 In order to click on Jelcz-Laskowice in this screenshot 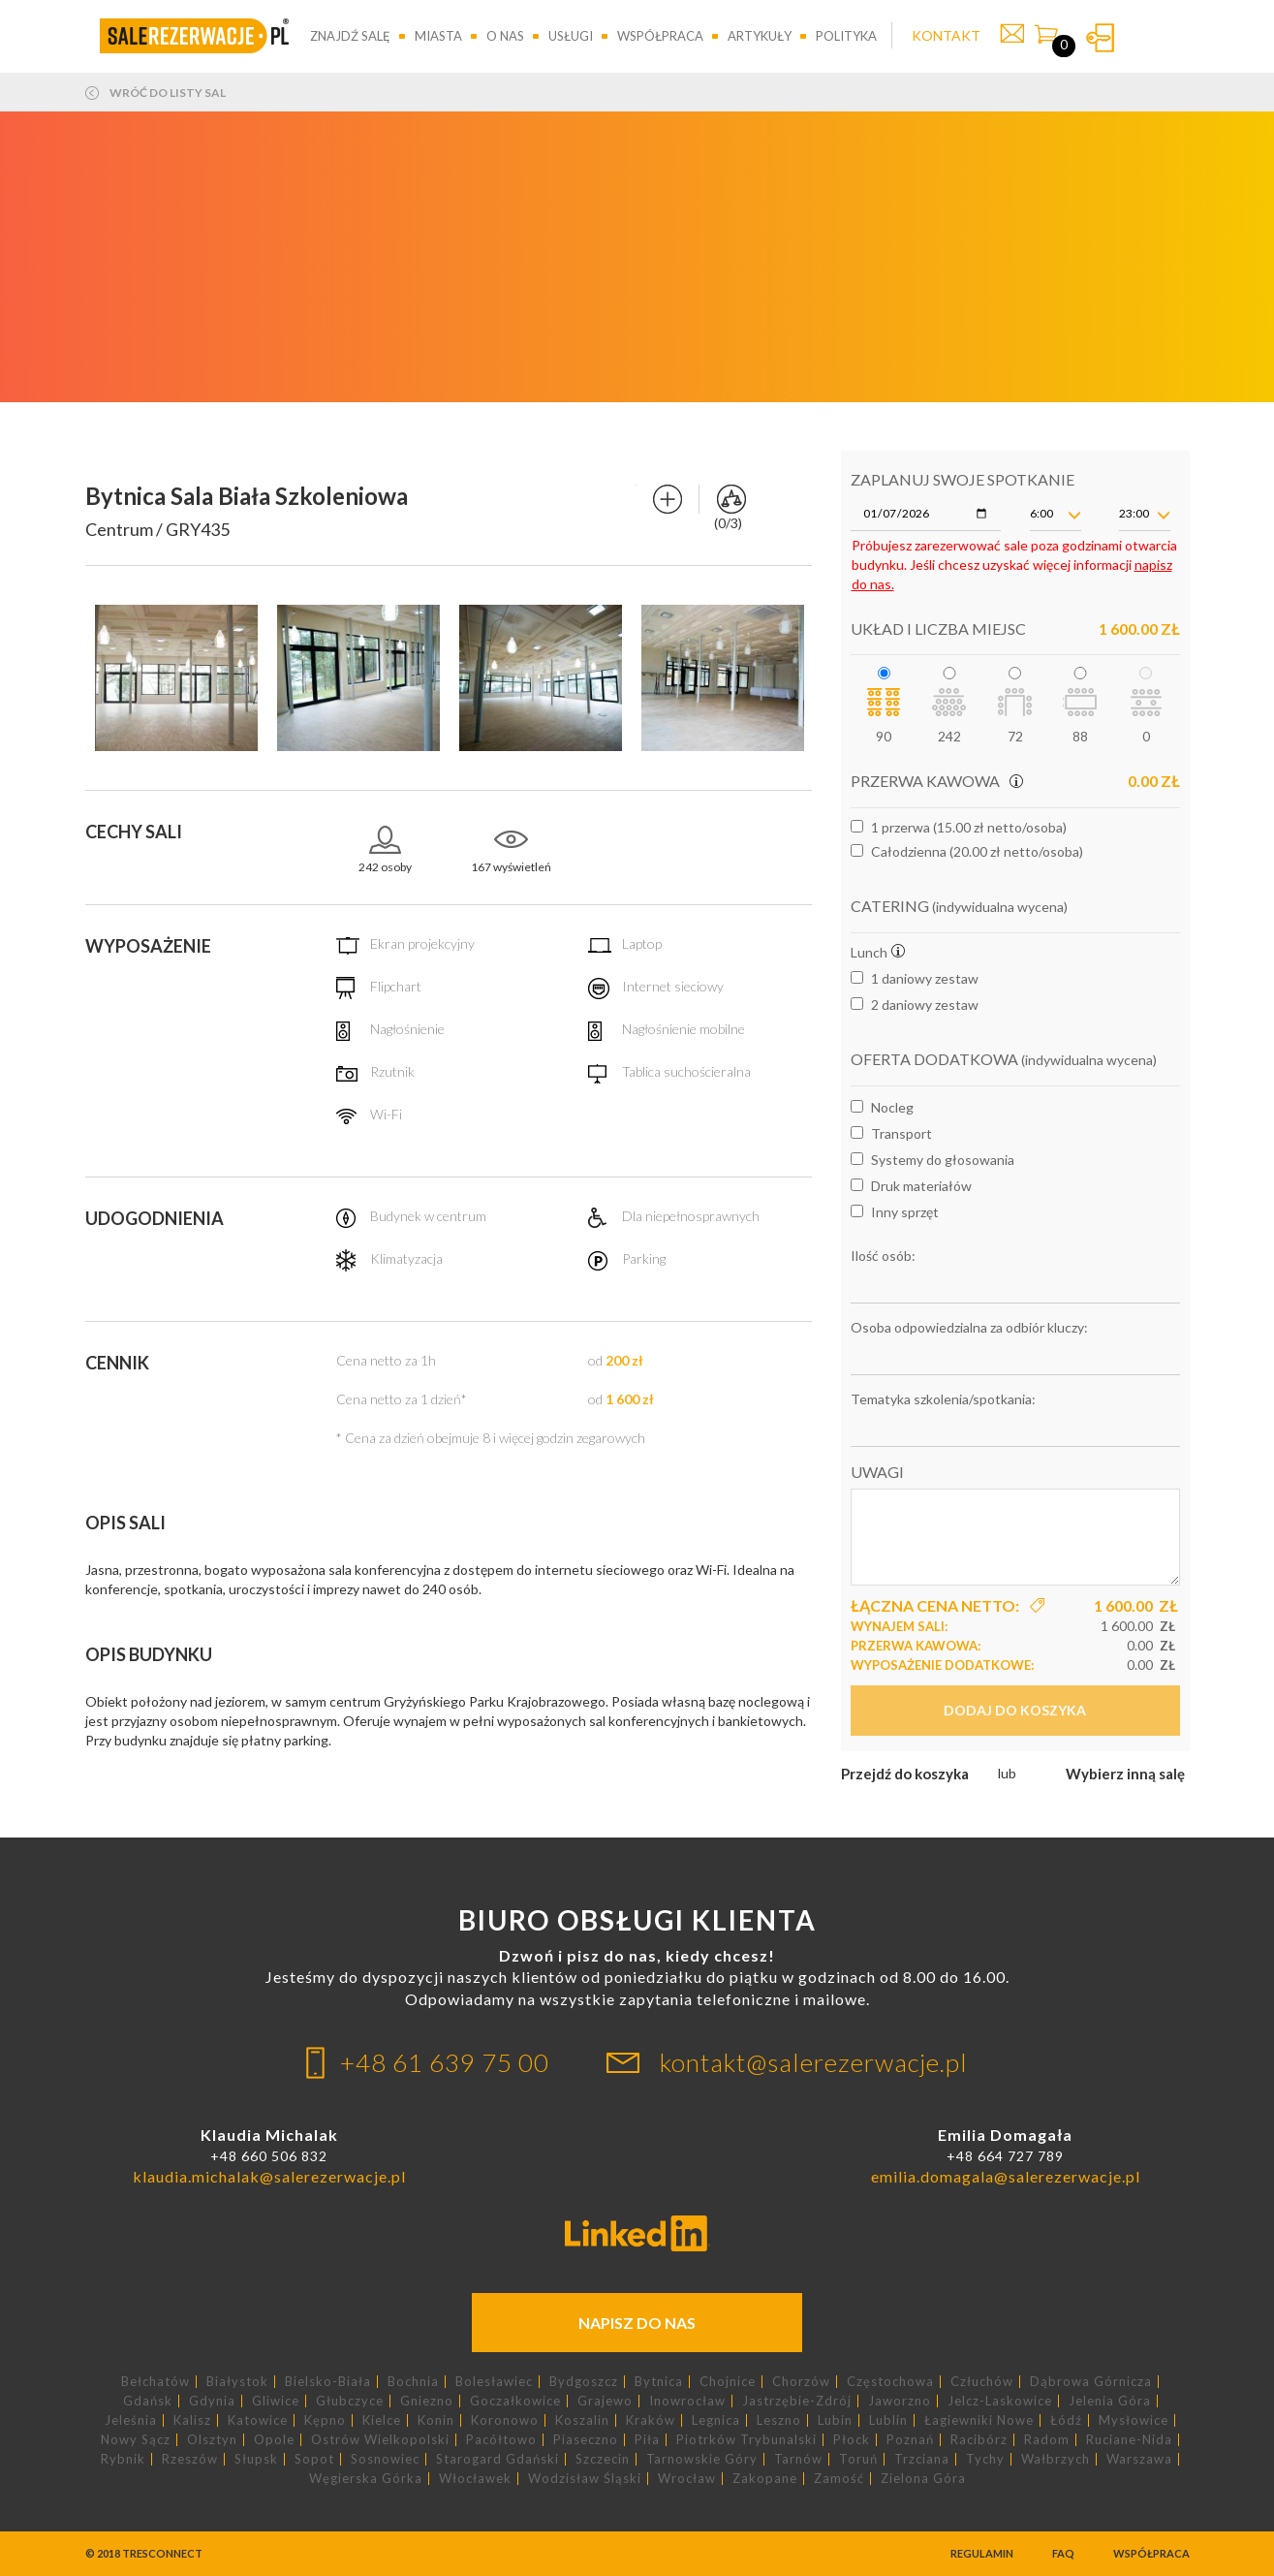, I will do `click(1000, 2401)`.